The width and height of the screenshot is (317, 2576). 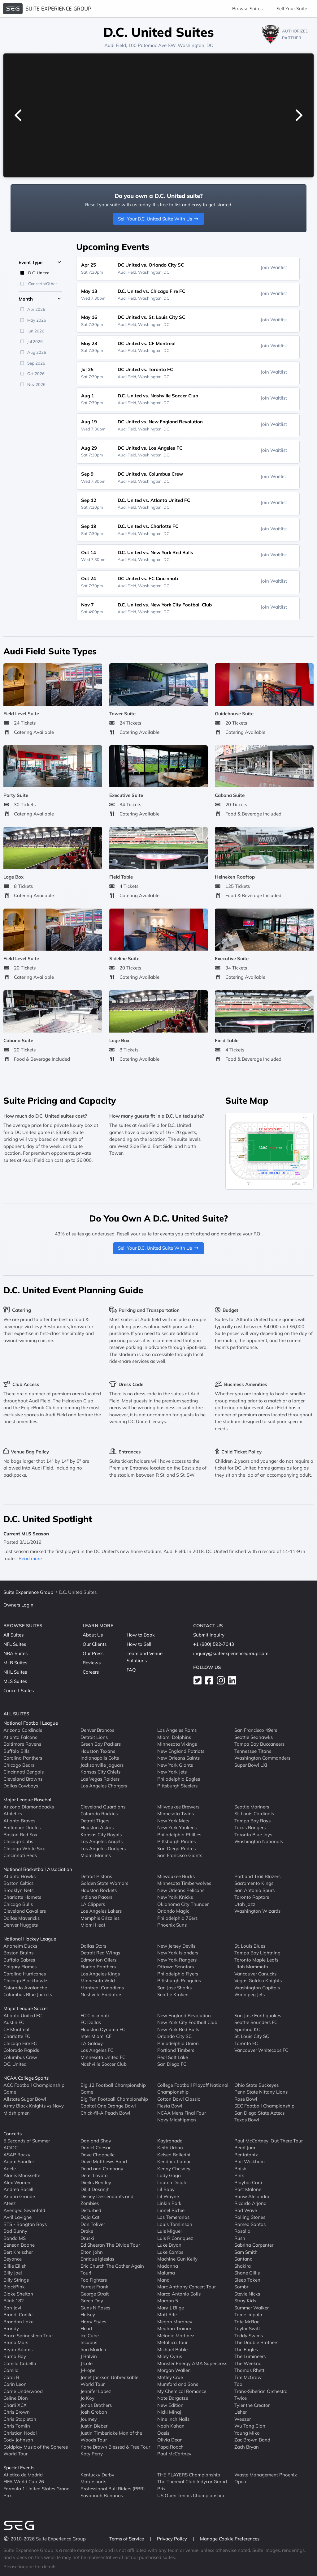 What do you see at coordinates (90, 2210) in the screenshot?
I see `Disturbed` at bounding box center [90, 2210].